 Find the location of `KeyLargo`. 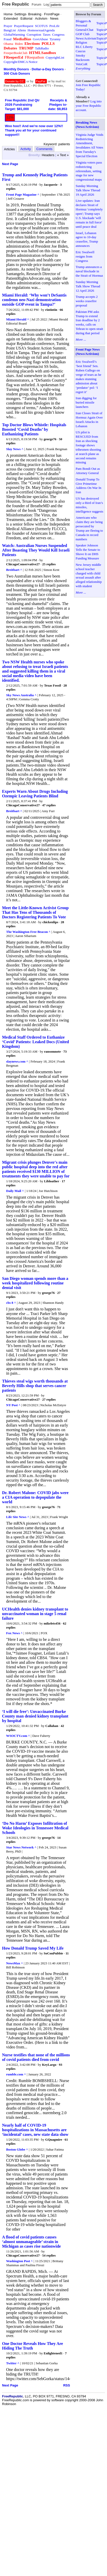

KeyLargo is located at coordinates (49, 2065).